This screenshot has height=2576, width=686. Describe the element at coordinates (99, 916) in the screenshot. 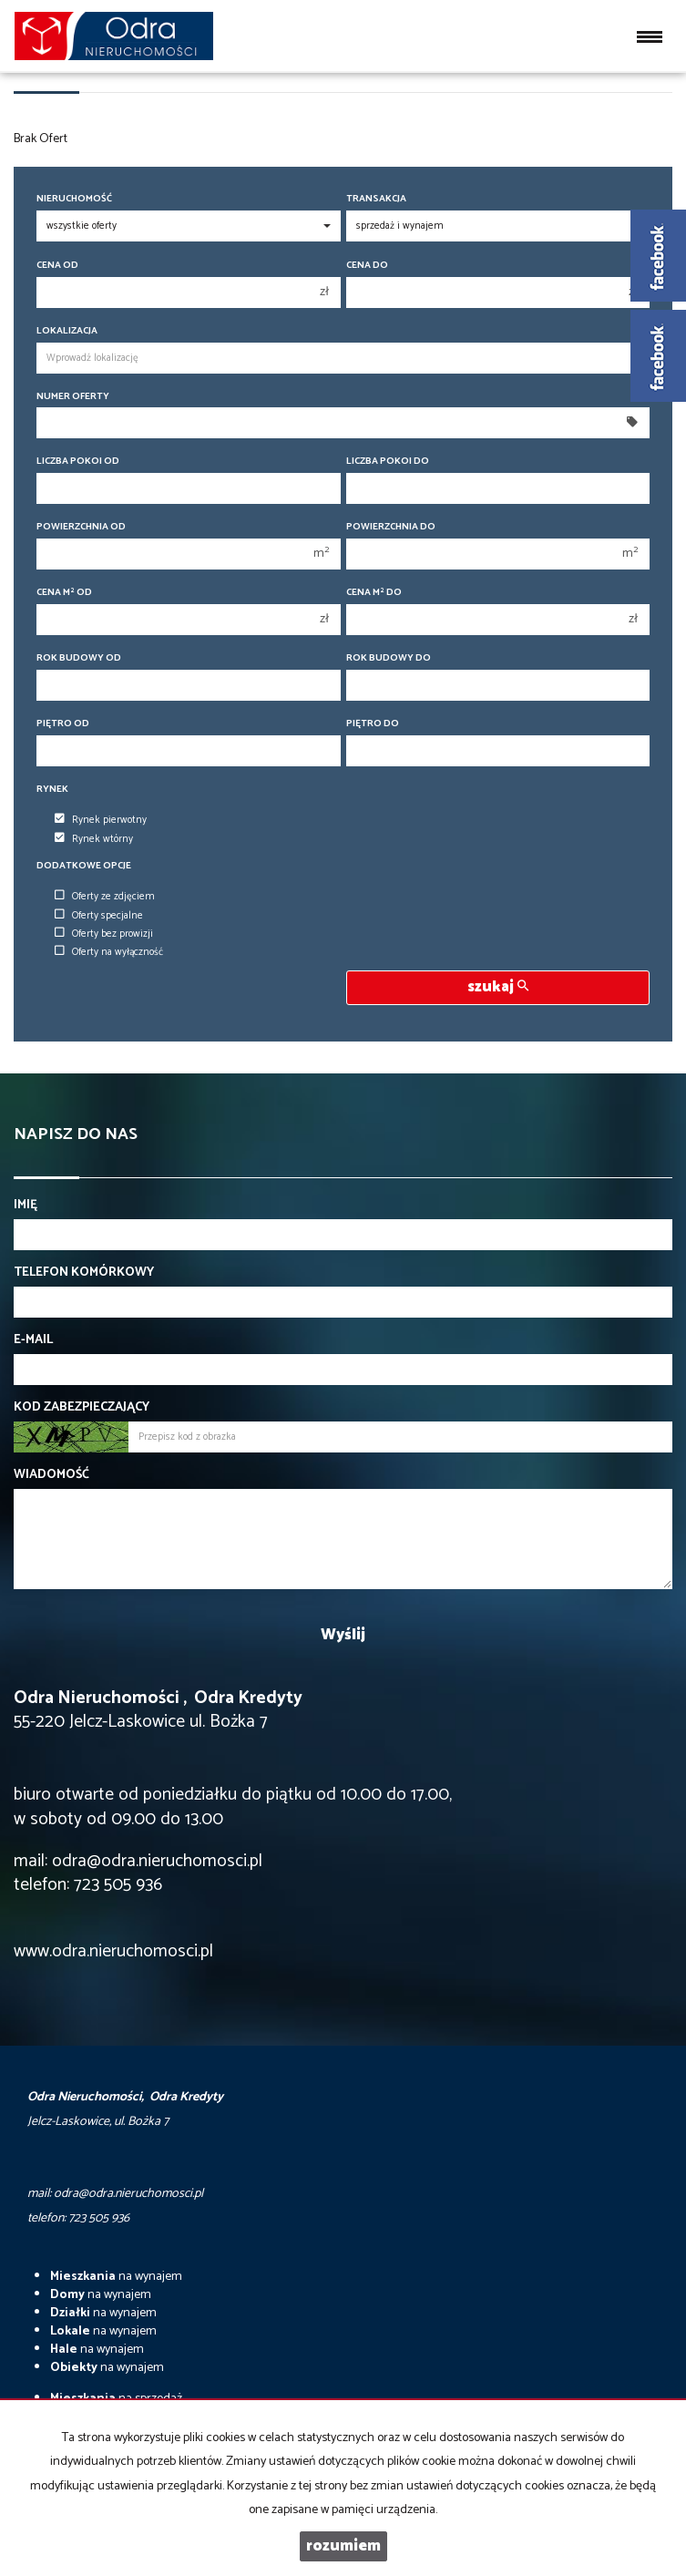

I see `Oferty specjalne` at that location.